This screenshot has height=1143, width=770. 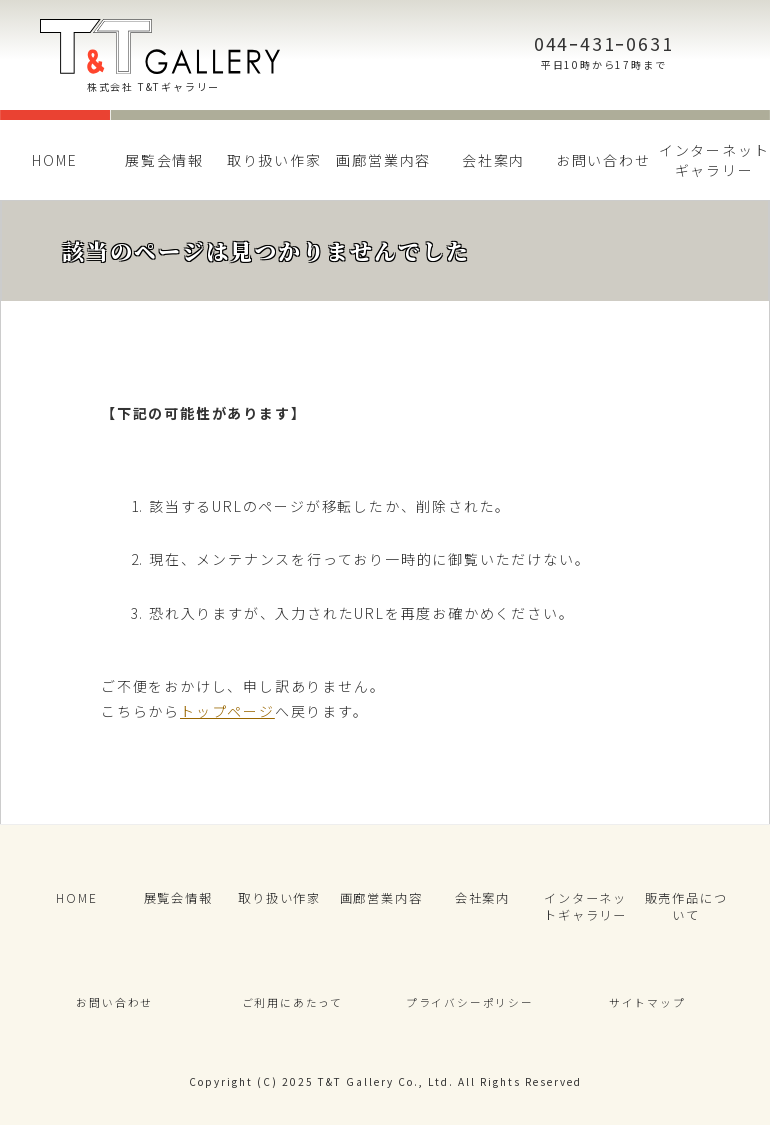 I want to click on 取り扱い作家, so click(x=274, y=160).